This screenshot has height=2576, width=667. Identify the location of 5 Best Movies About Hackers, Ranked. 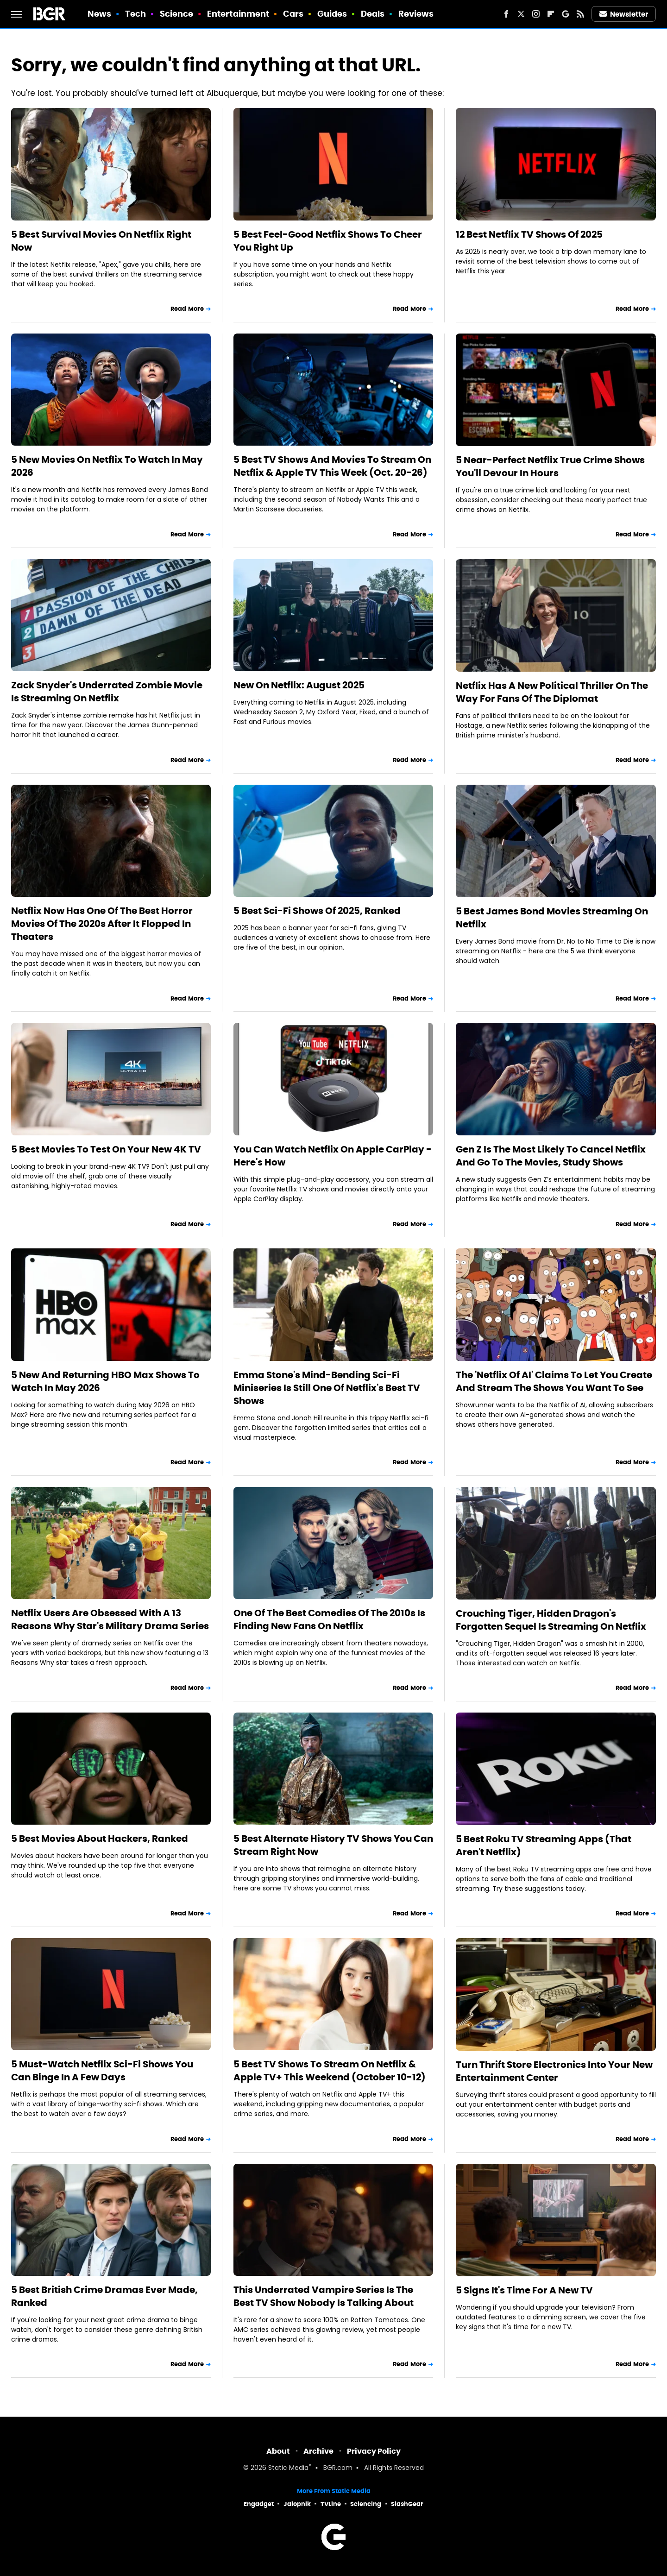
(99, 1839).